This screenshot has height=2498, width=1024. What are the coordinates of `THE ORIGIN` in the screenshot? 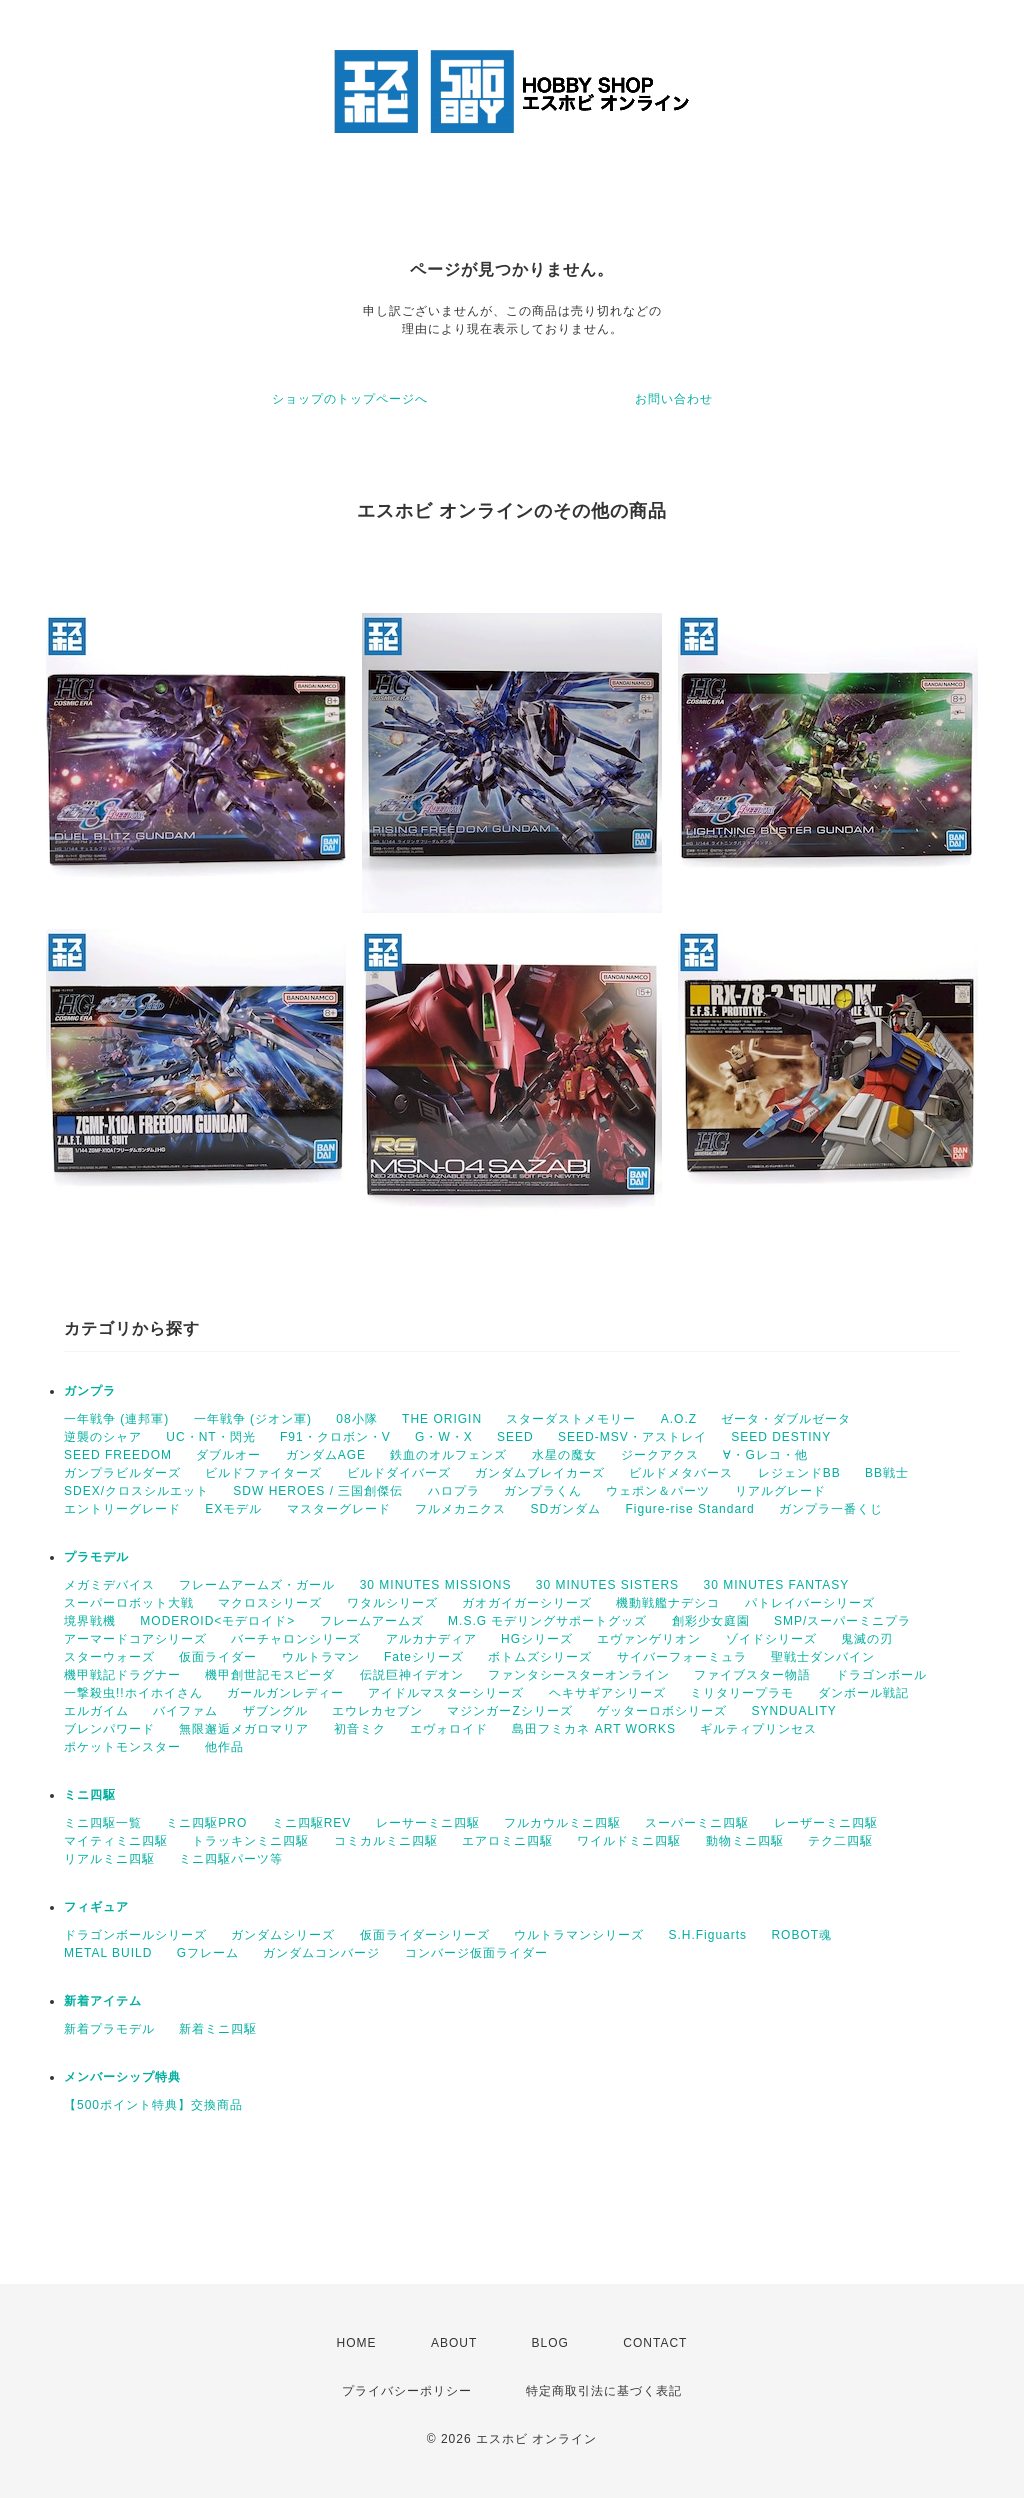 It's located at (442, 1419).